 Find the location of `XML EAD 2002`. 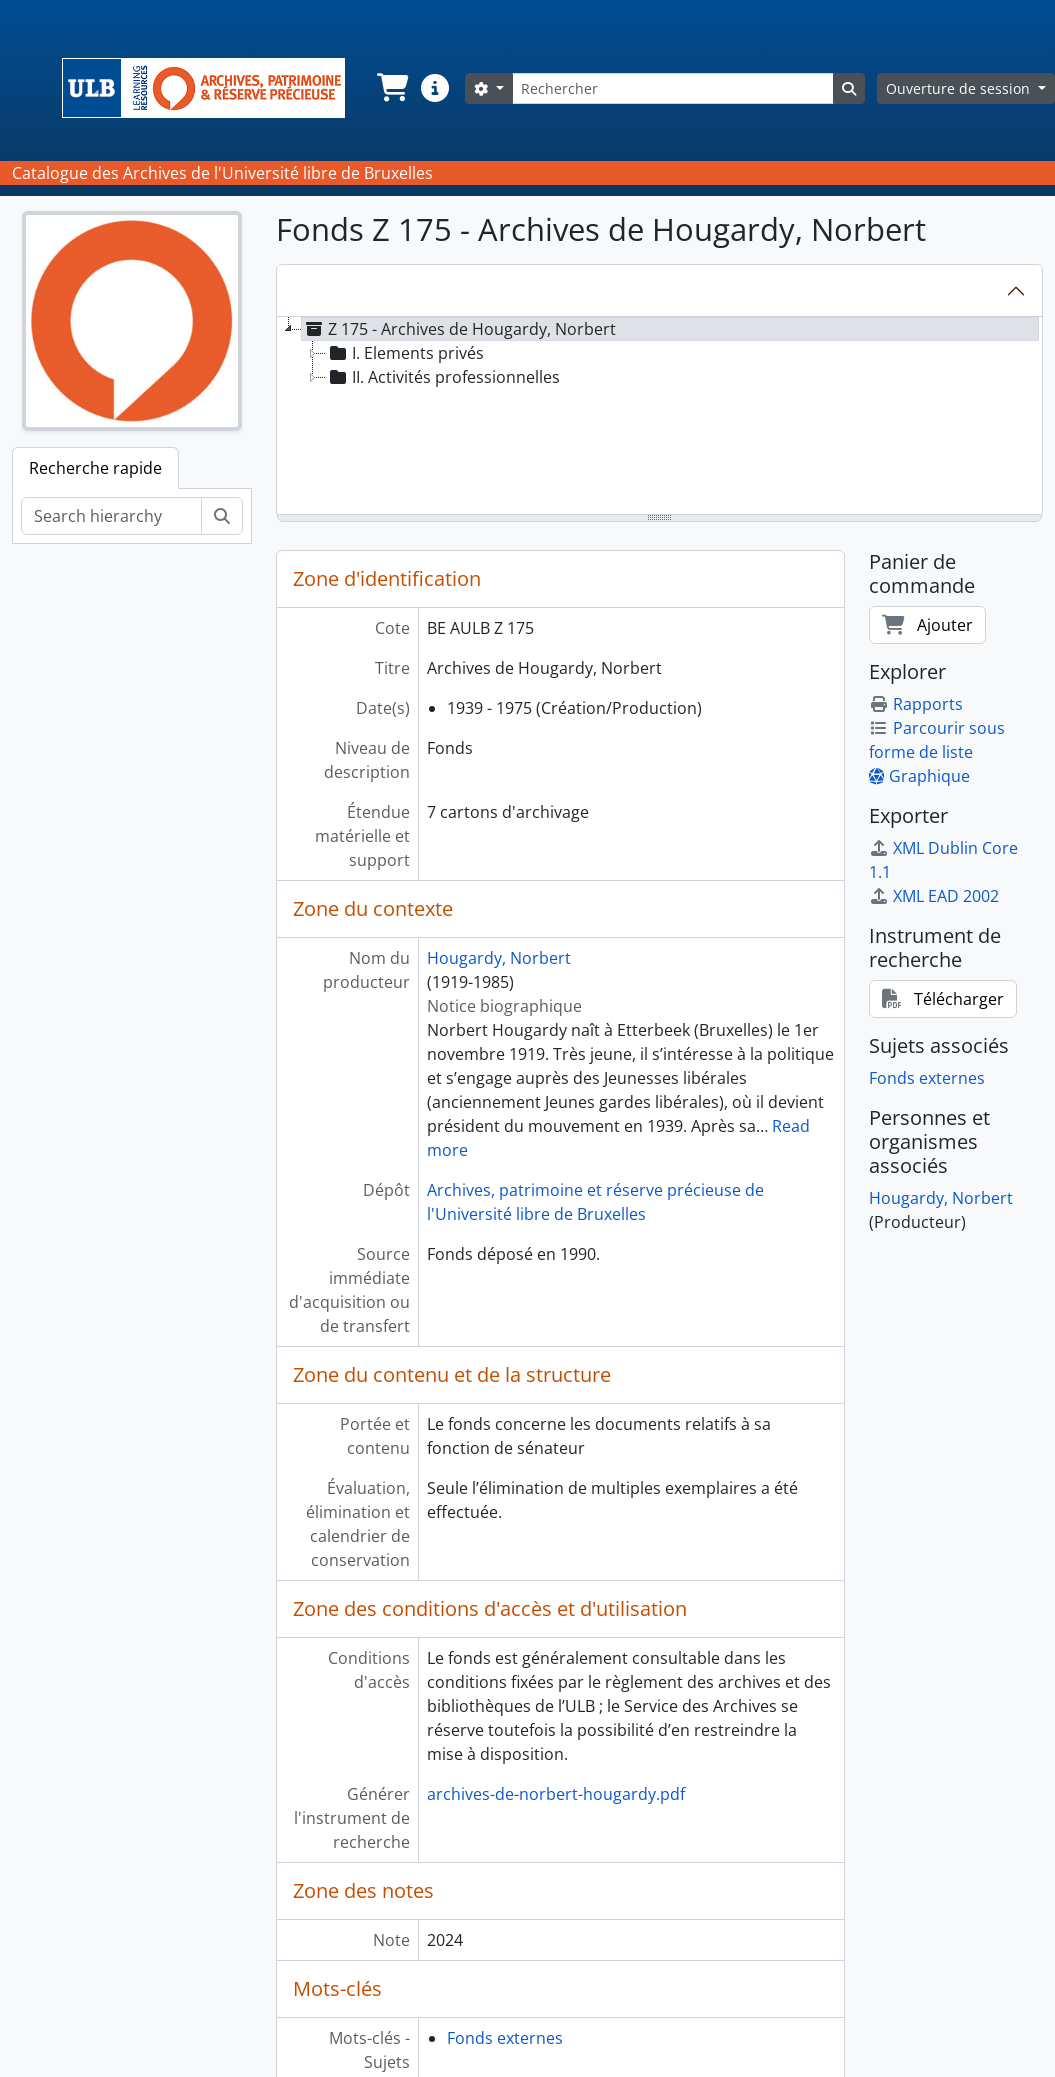

XML EAD 2002 is located at coordinates (934, 896).